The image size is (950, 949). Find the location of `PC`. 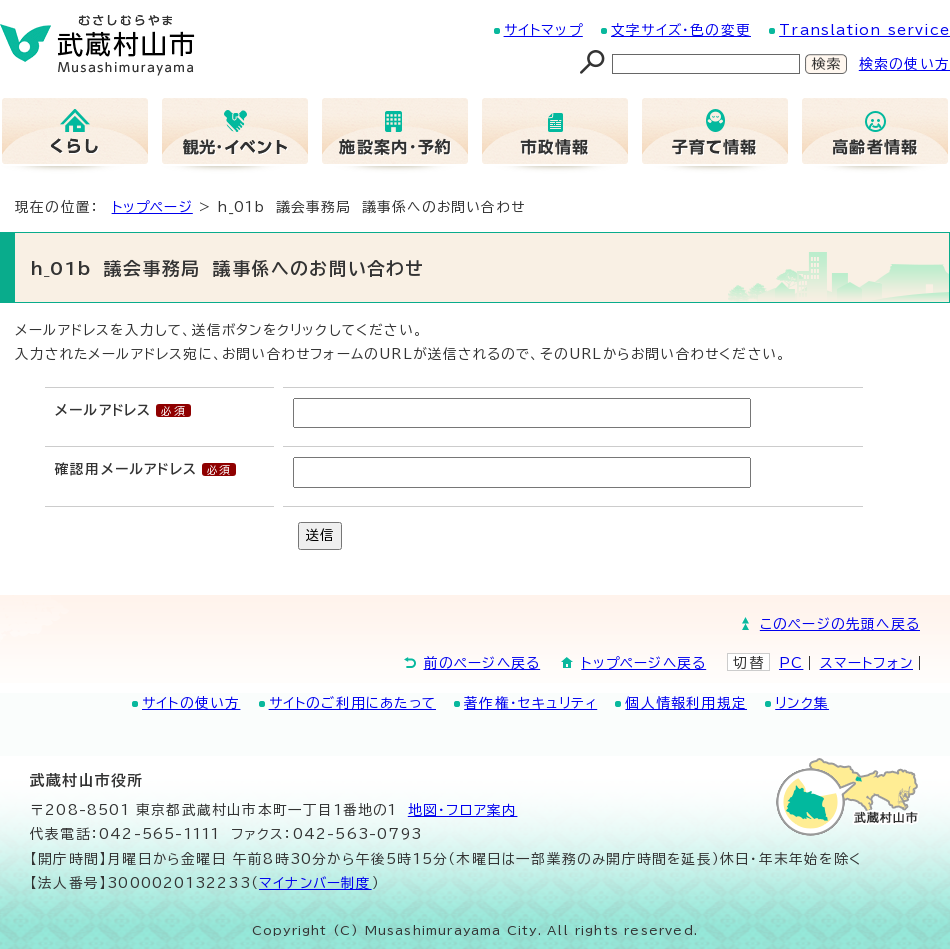

PC is located at coordinates (791, 663).